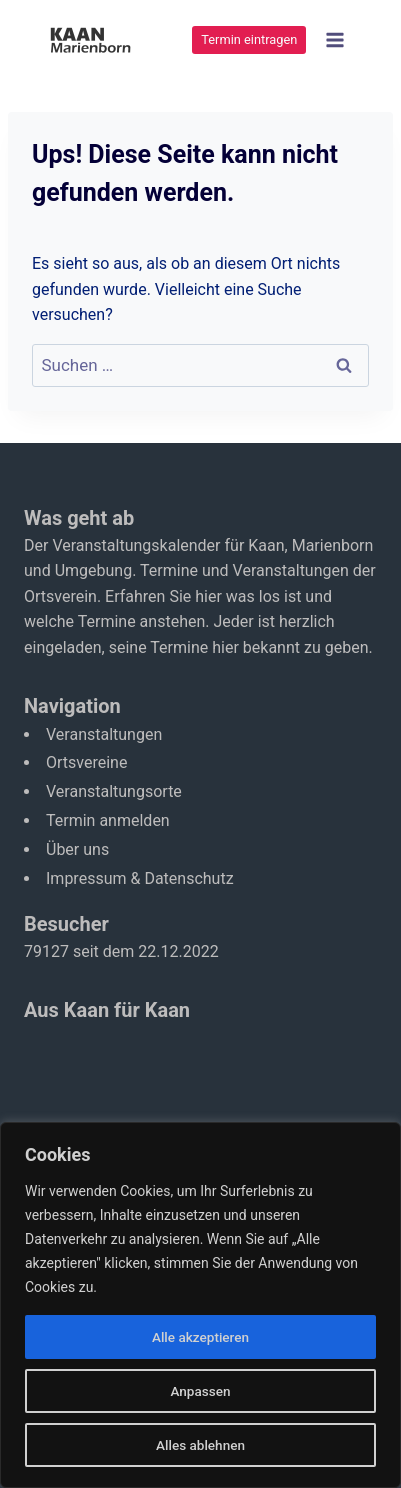  What do you see at coordinates (104, 734) in the screenshot?
I see `Veranstaltungen` at bounding box center [104, 734].